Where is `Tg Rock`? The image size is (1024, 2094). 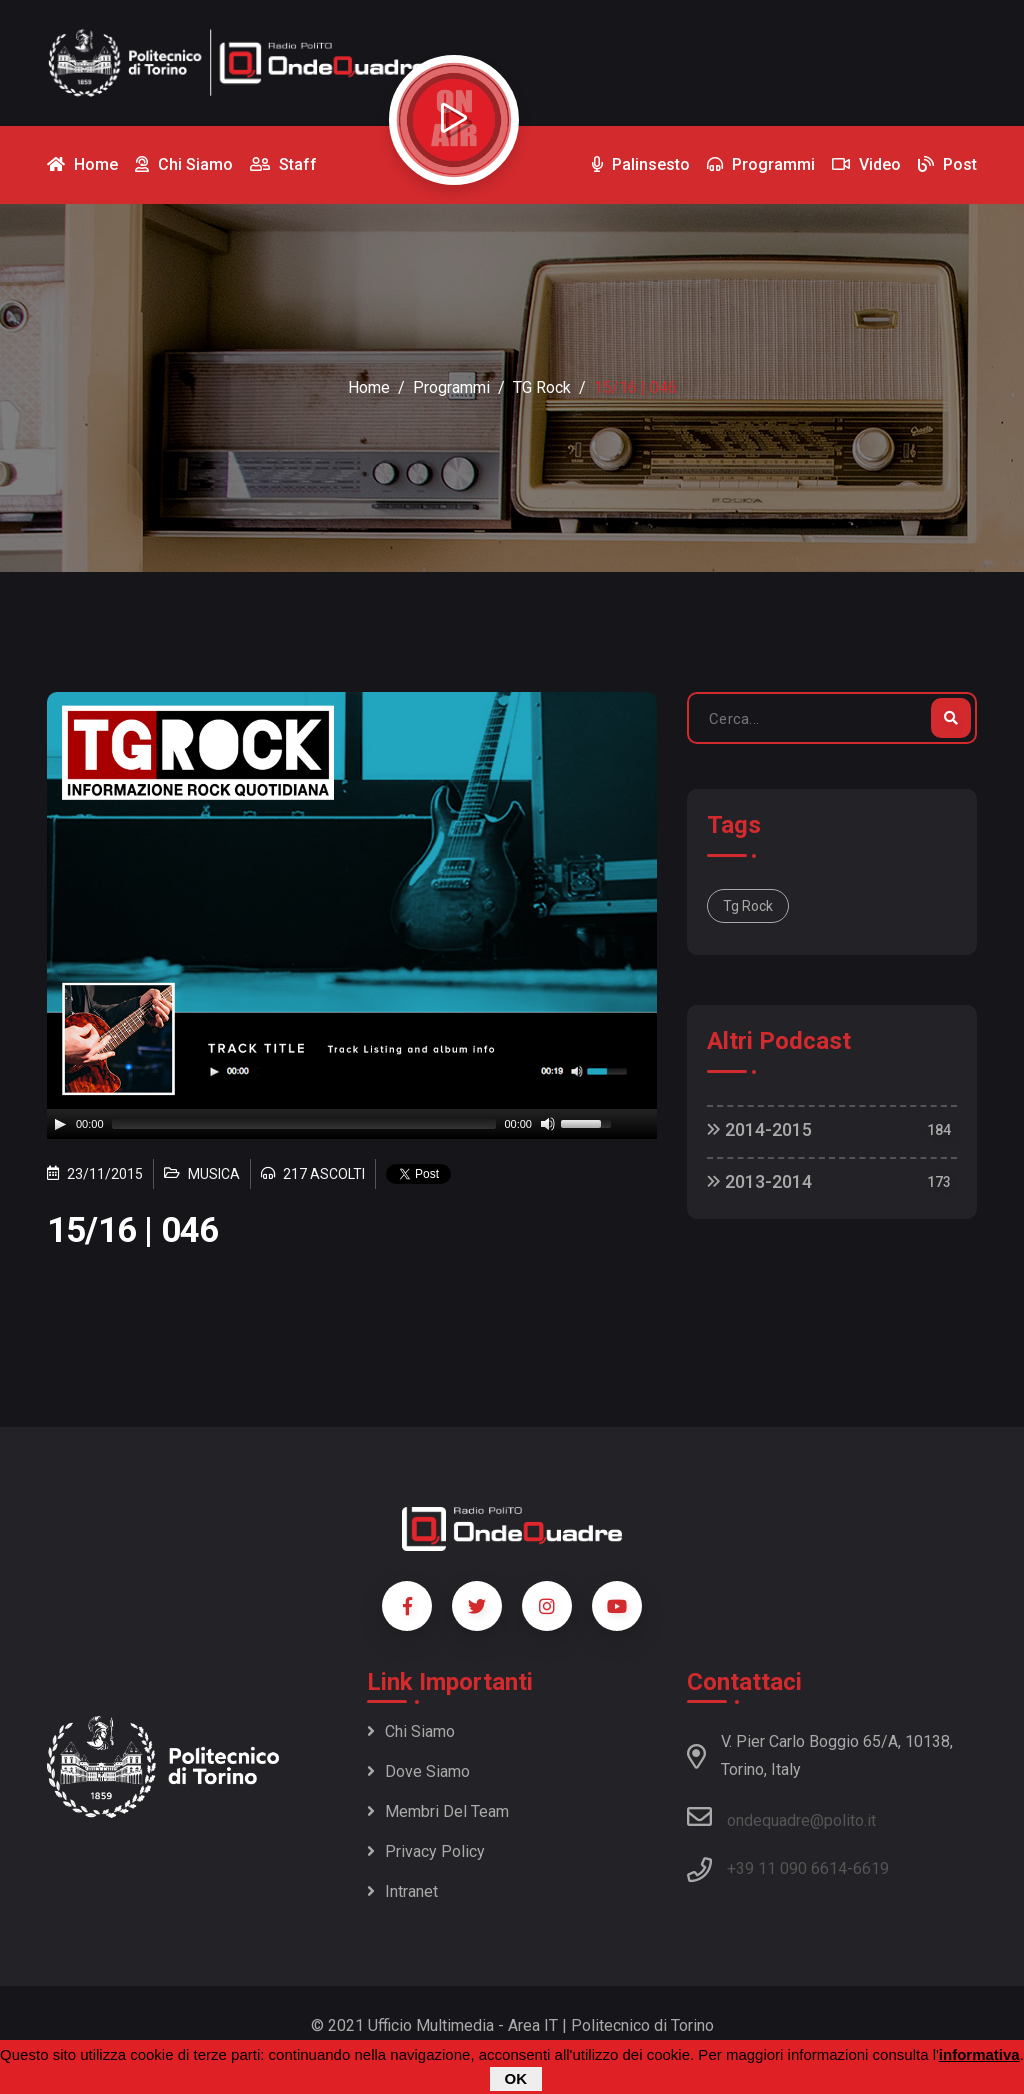
Tg Rock is located at coordinates (748, 906).